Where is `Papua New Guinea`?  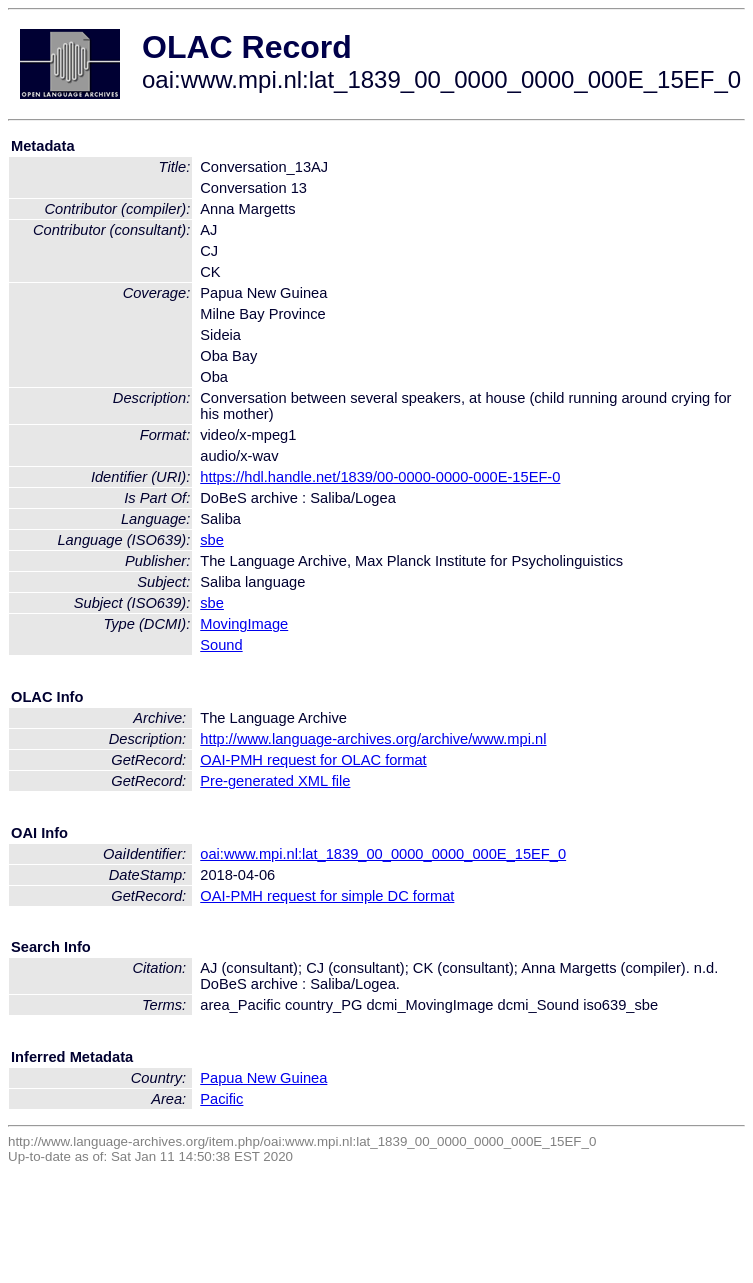 Papua New Guinea is located at coordinates (263, 1078).